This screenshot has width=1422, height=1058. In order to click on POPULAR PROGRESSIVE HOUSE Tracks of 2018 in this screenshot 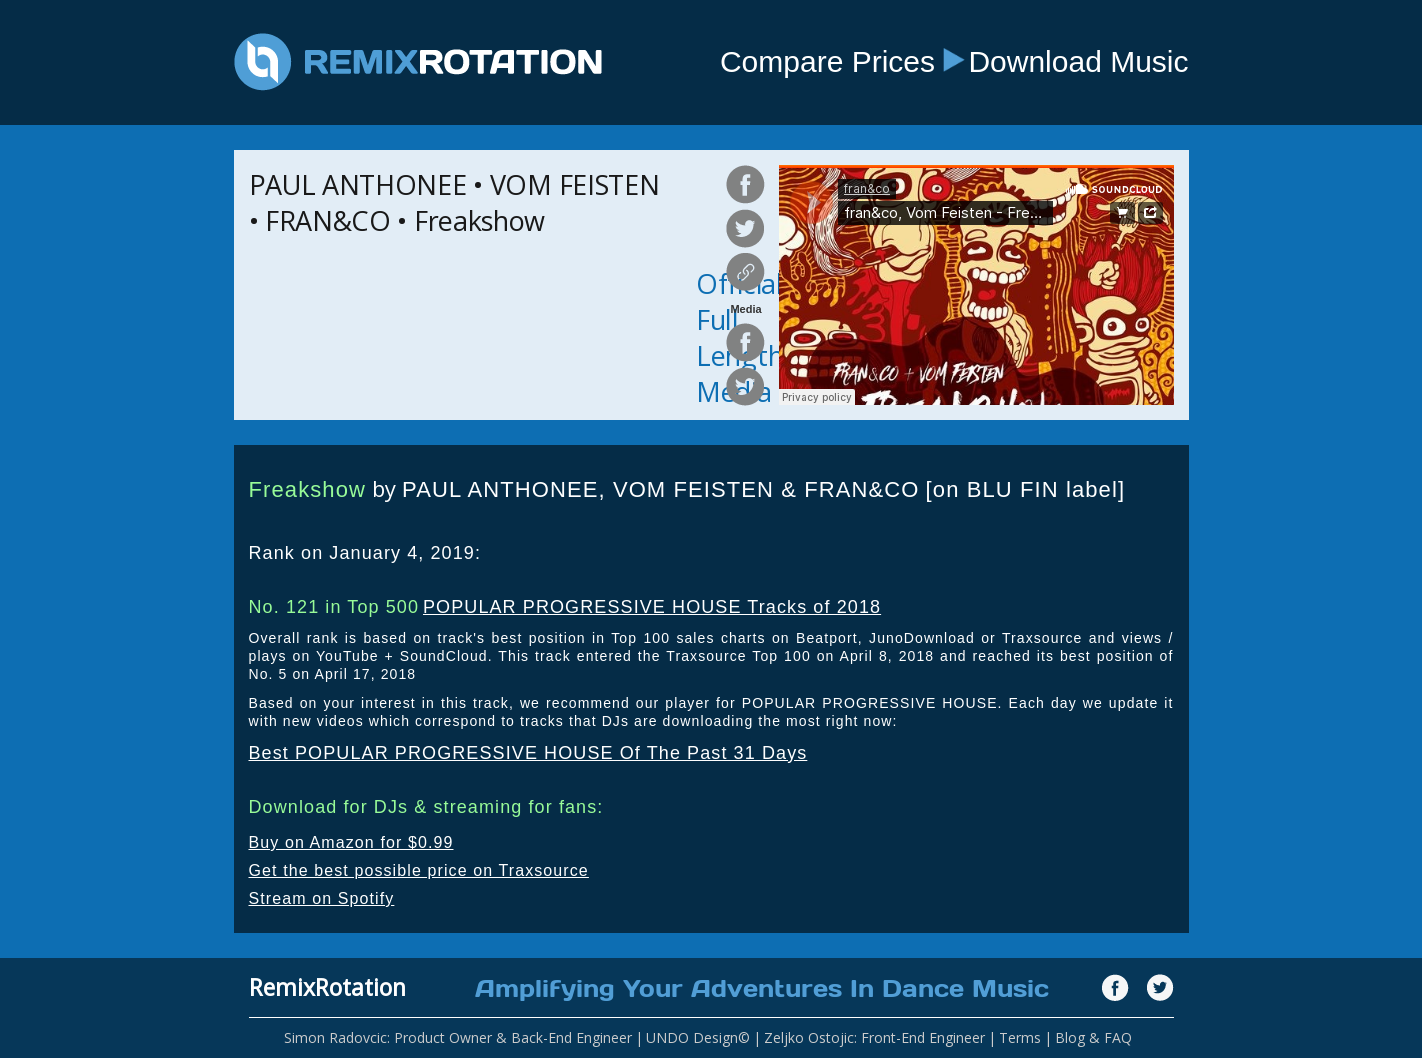, I will do `click(652, 607)`.